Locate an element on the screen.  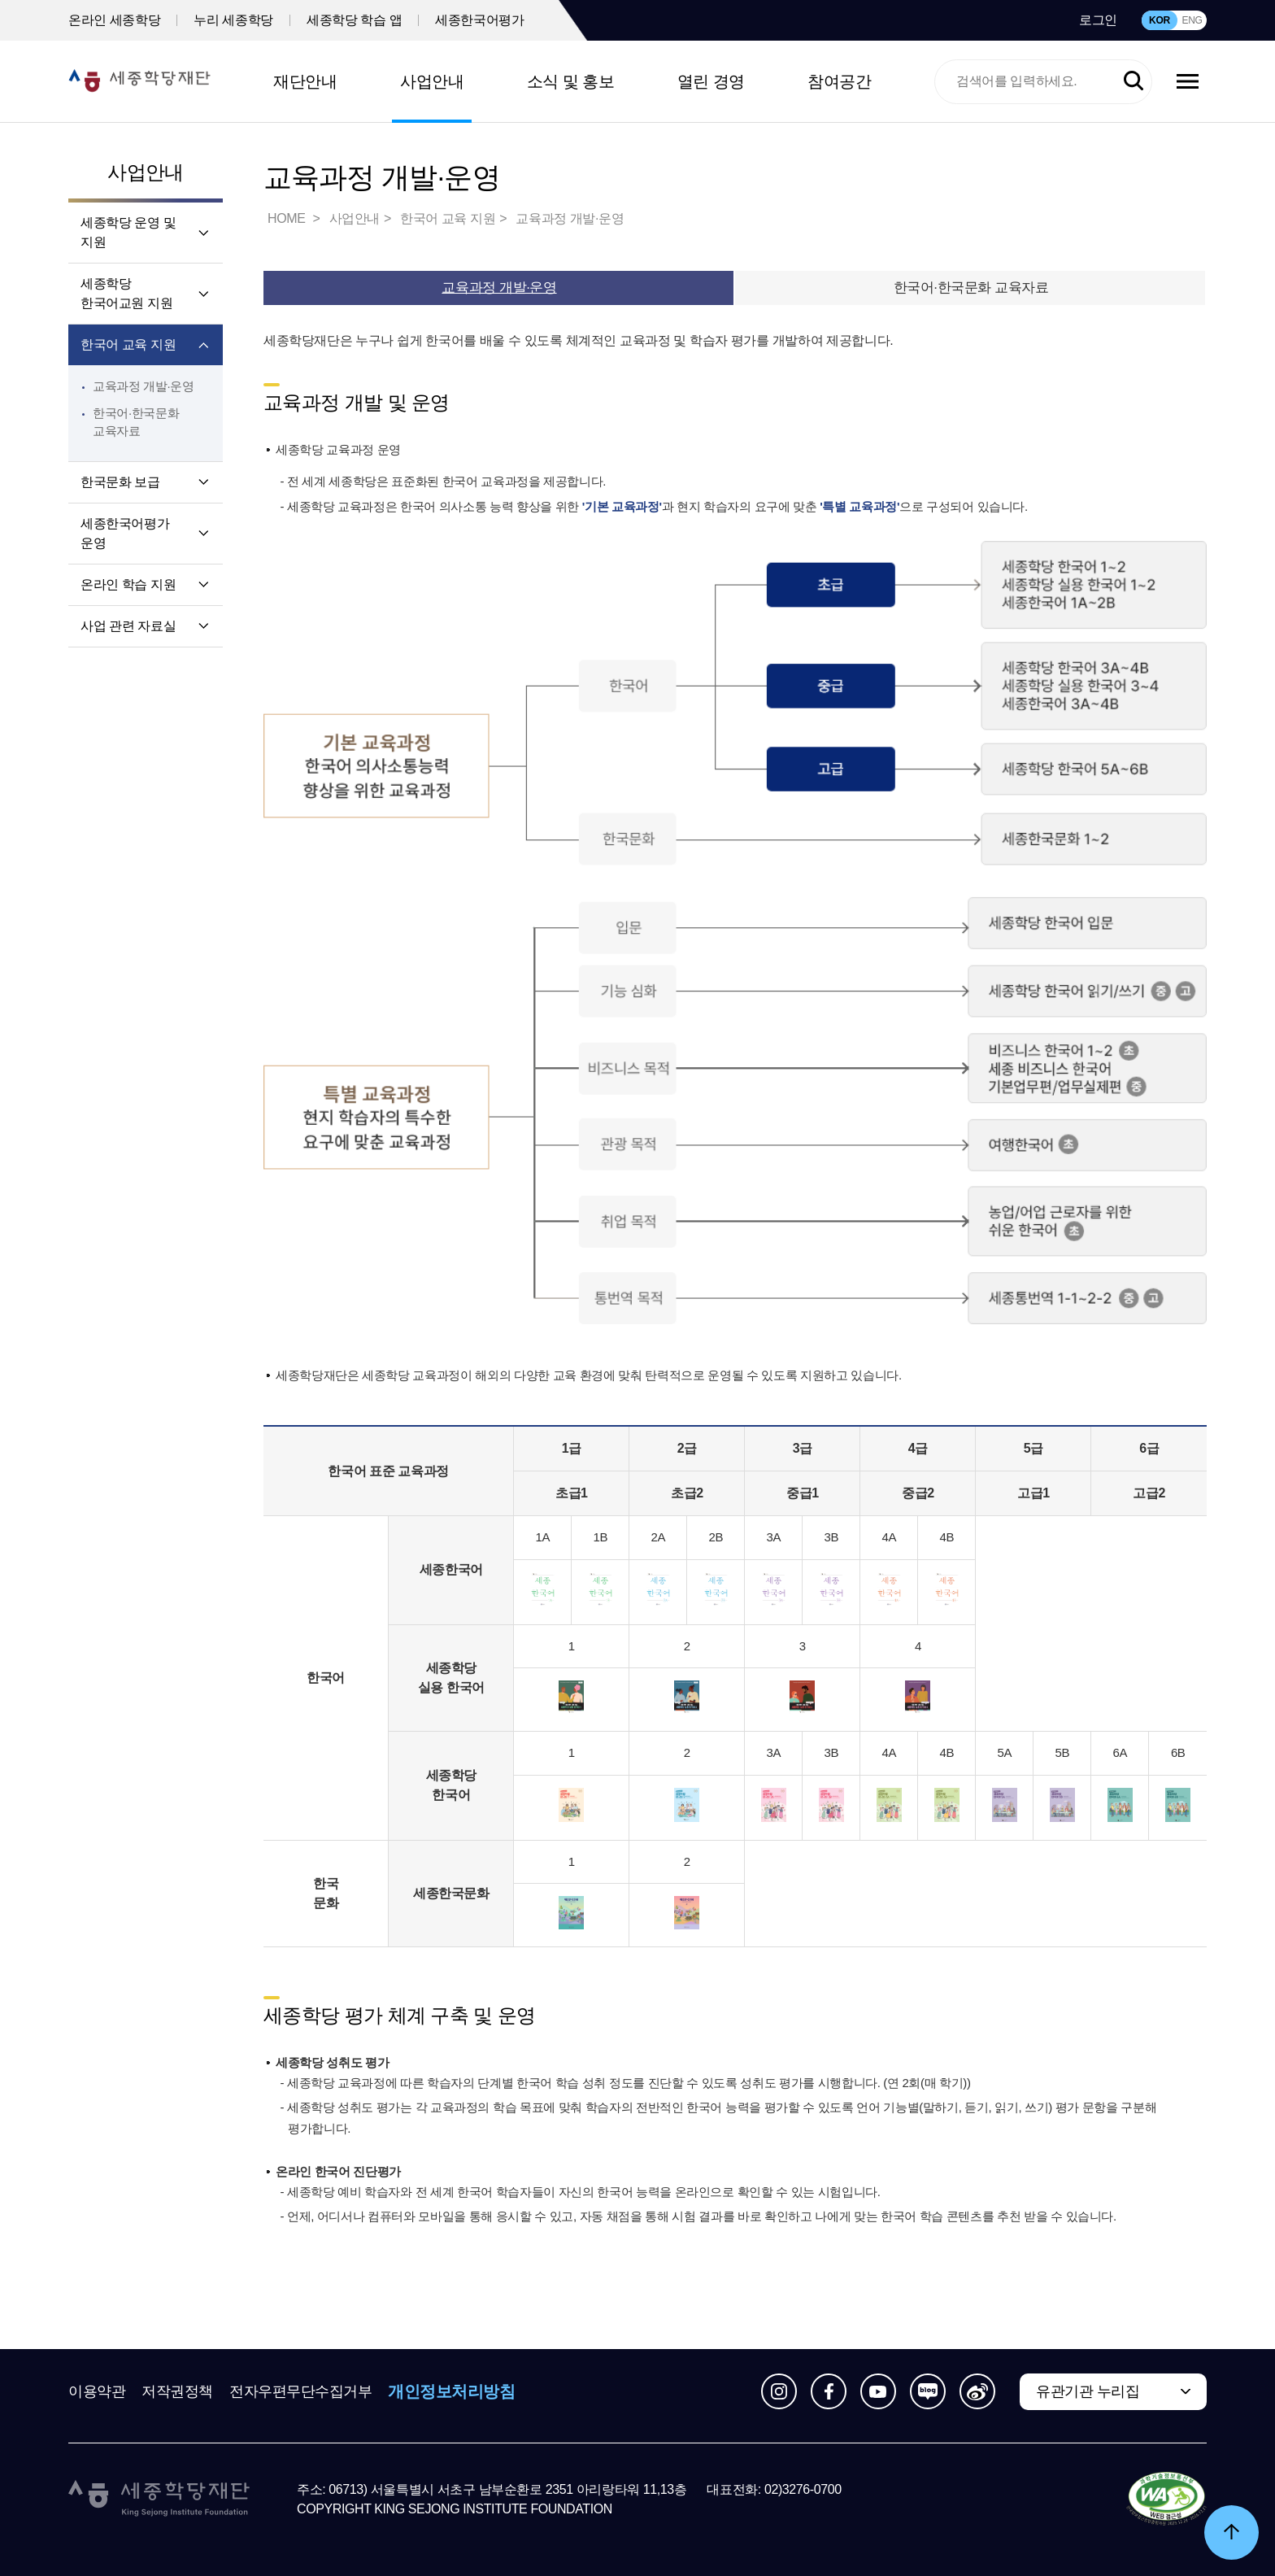
유관기관 누리집 is located at coordinates (1087, 2391).